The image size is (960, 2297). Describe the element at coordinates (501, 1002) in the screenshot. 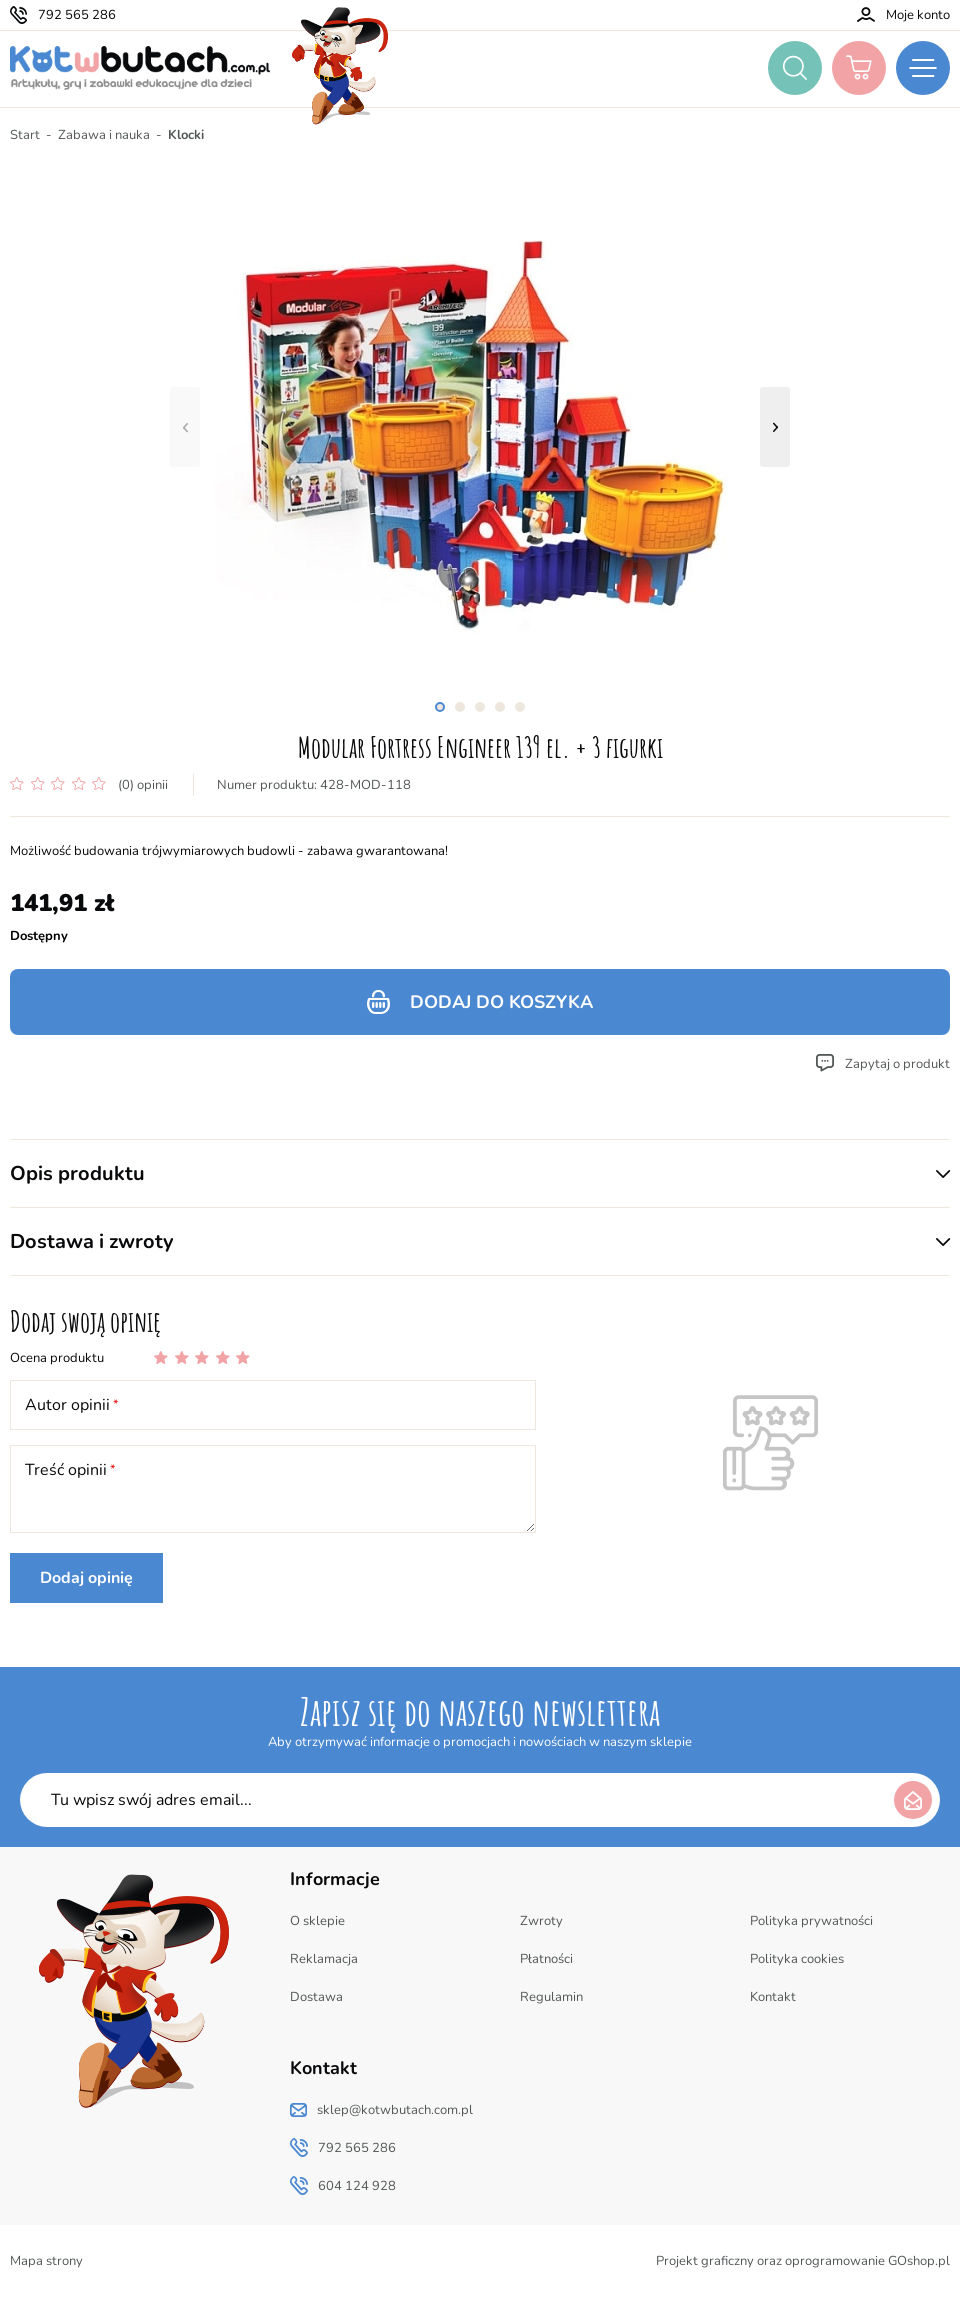

I see `Dodaj do koszyka` at that location.